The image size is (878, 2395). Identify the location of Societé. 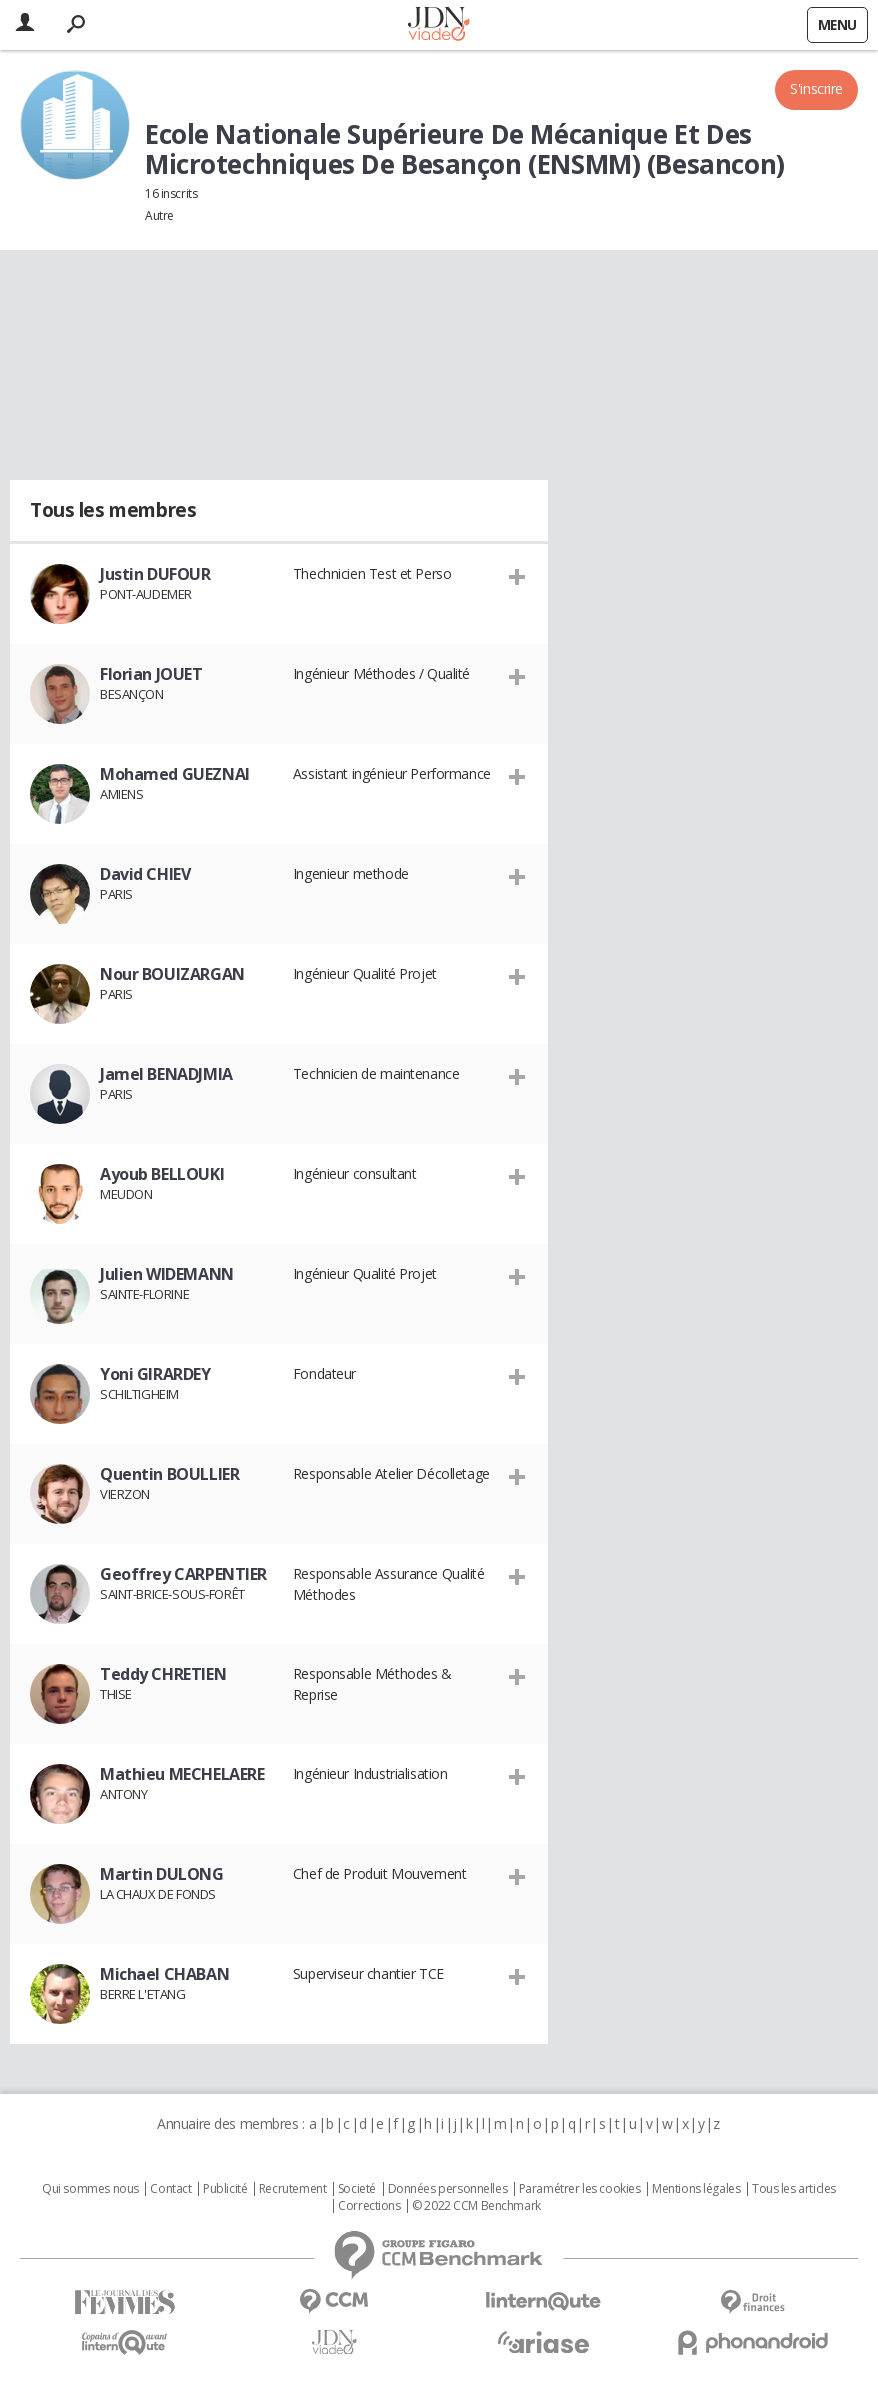
(357, 2189).